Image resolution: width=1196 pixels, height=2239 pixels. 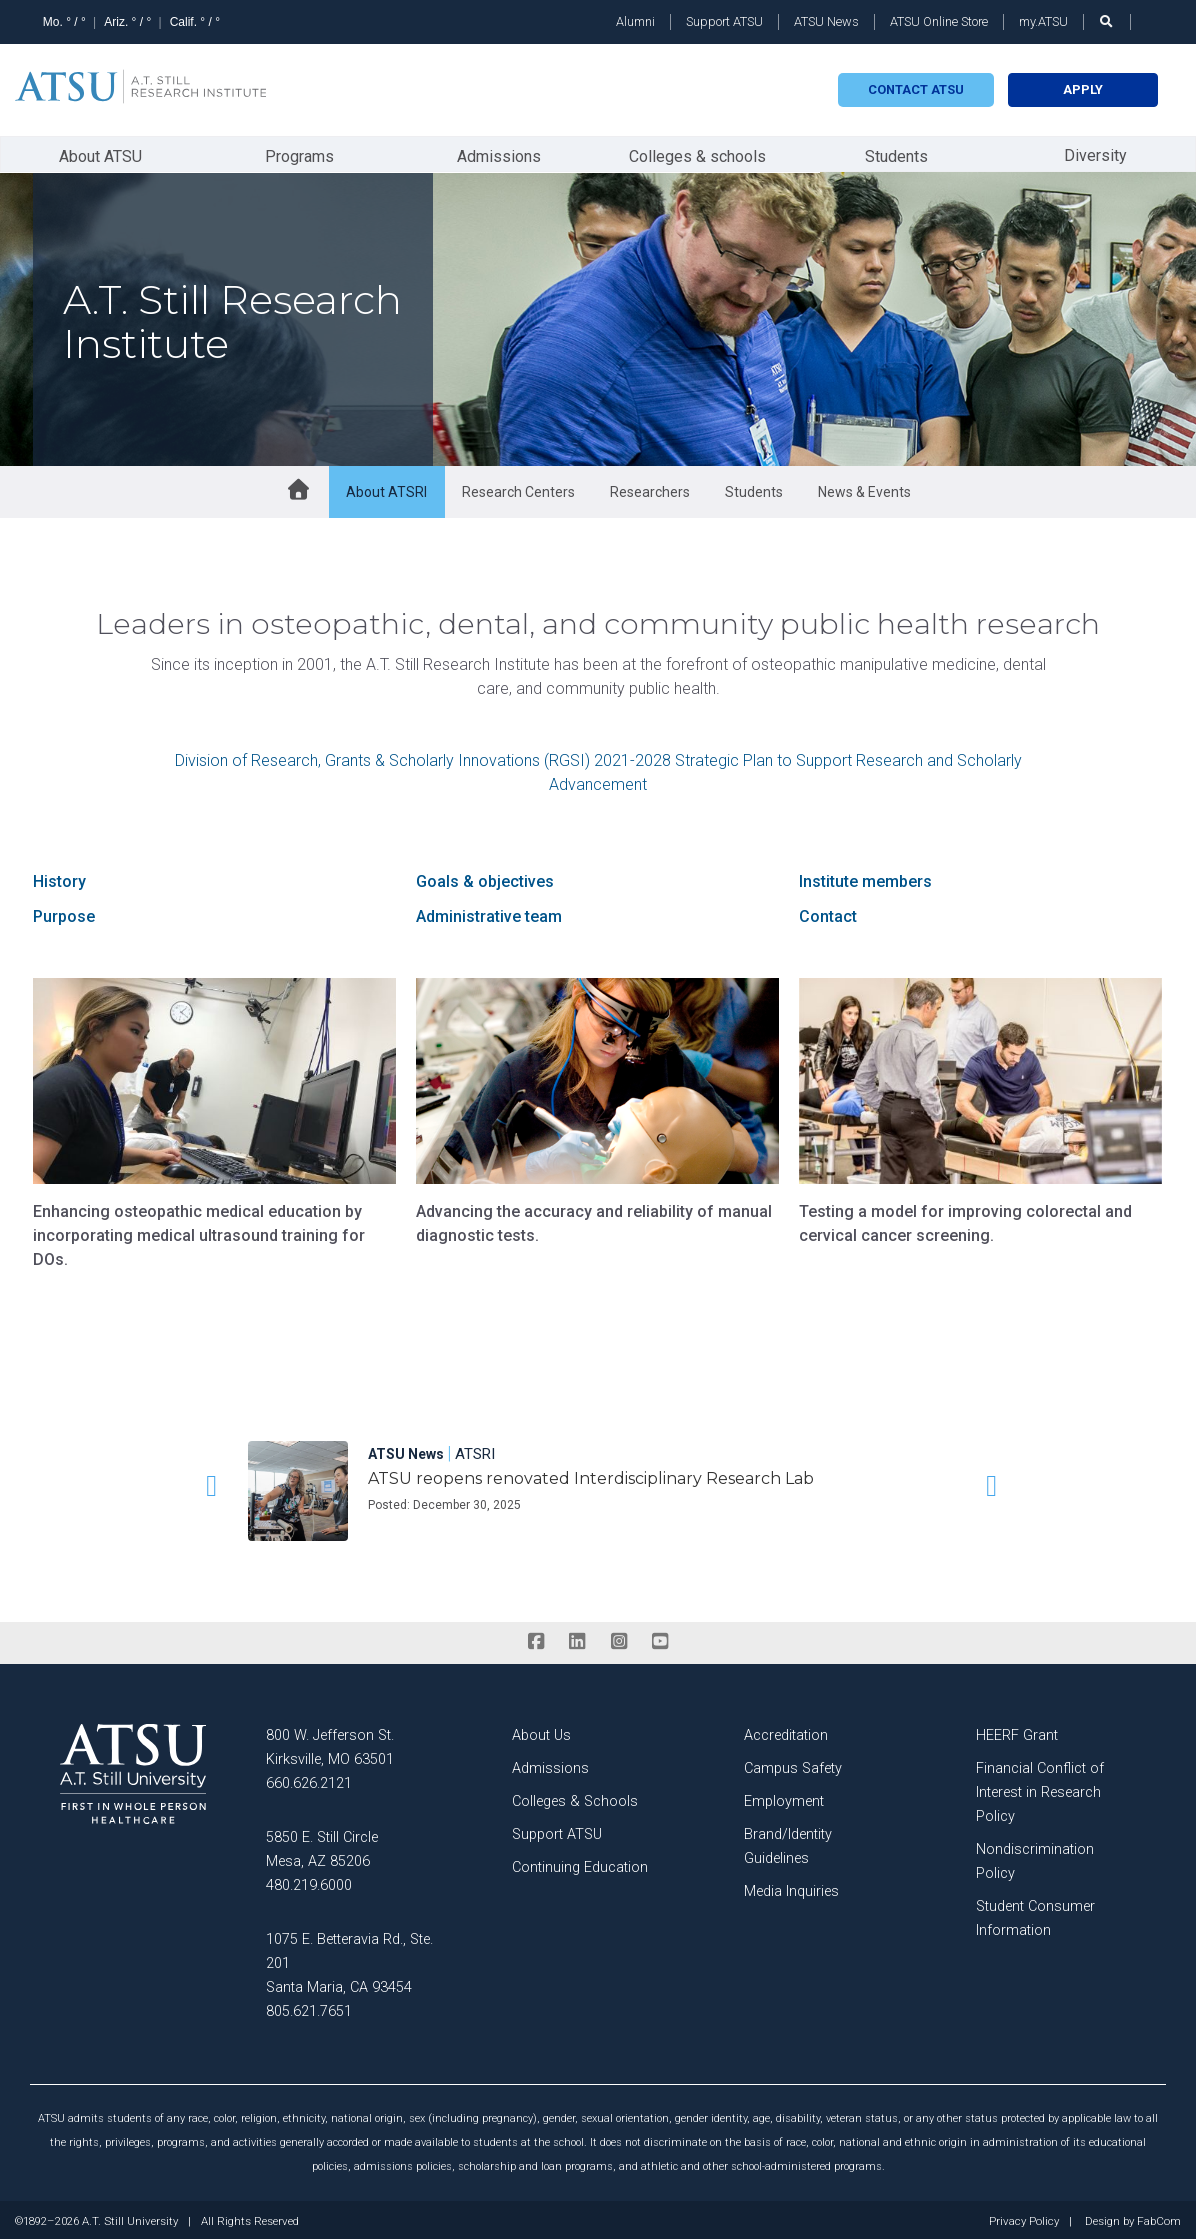 What do you see at coordinates (309, 1780) in the screenshot?
I see `660.626.2121` at bounding box center [309, 1780].